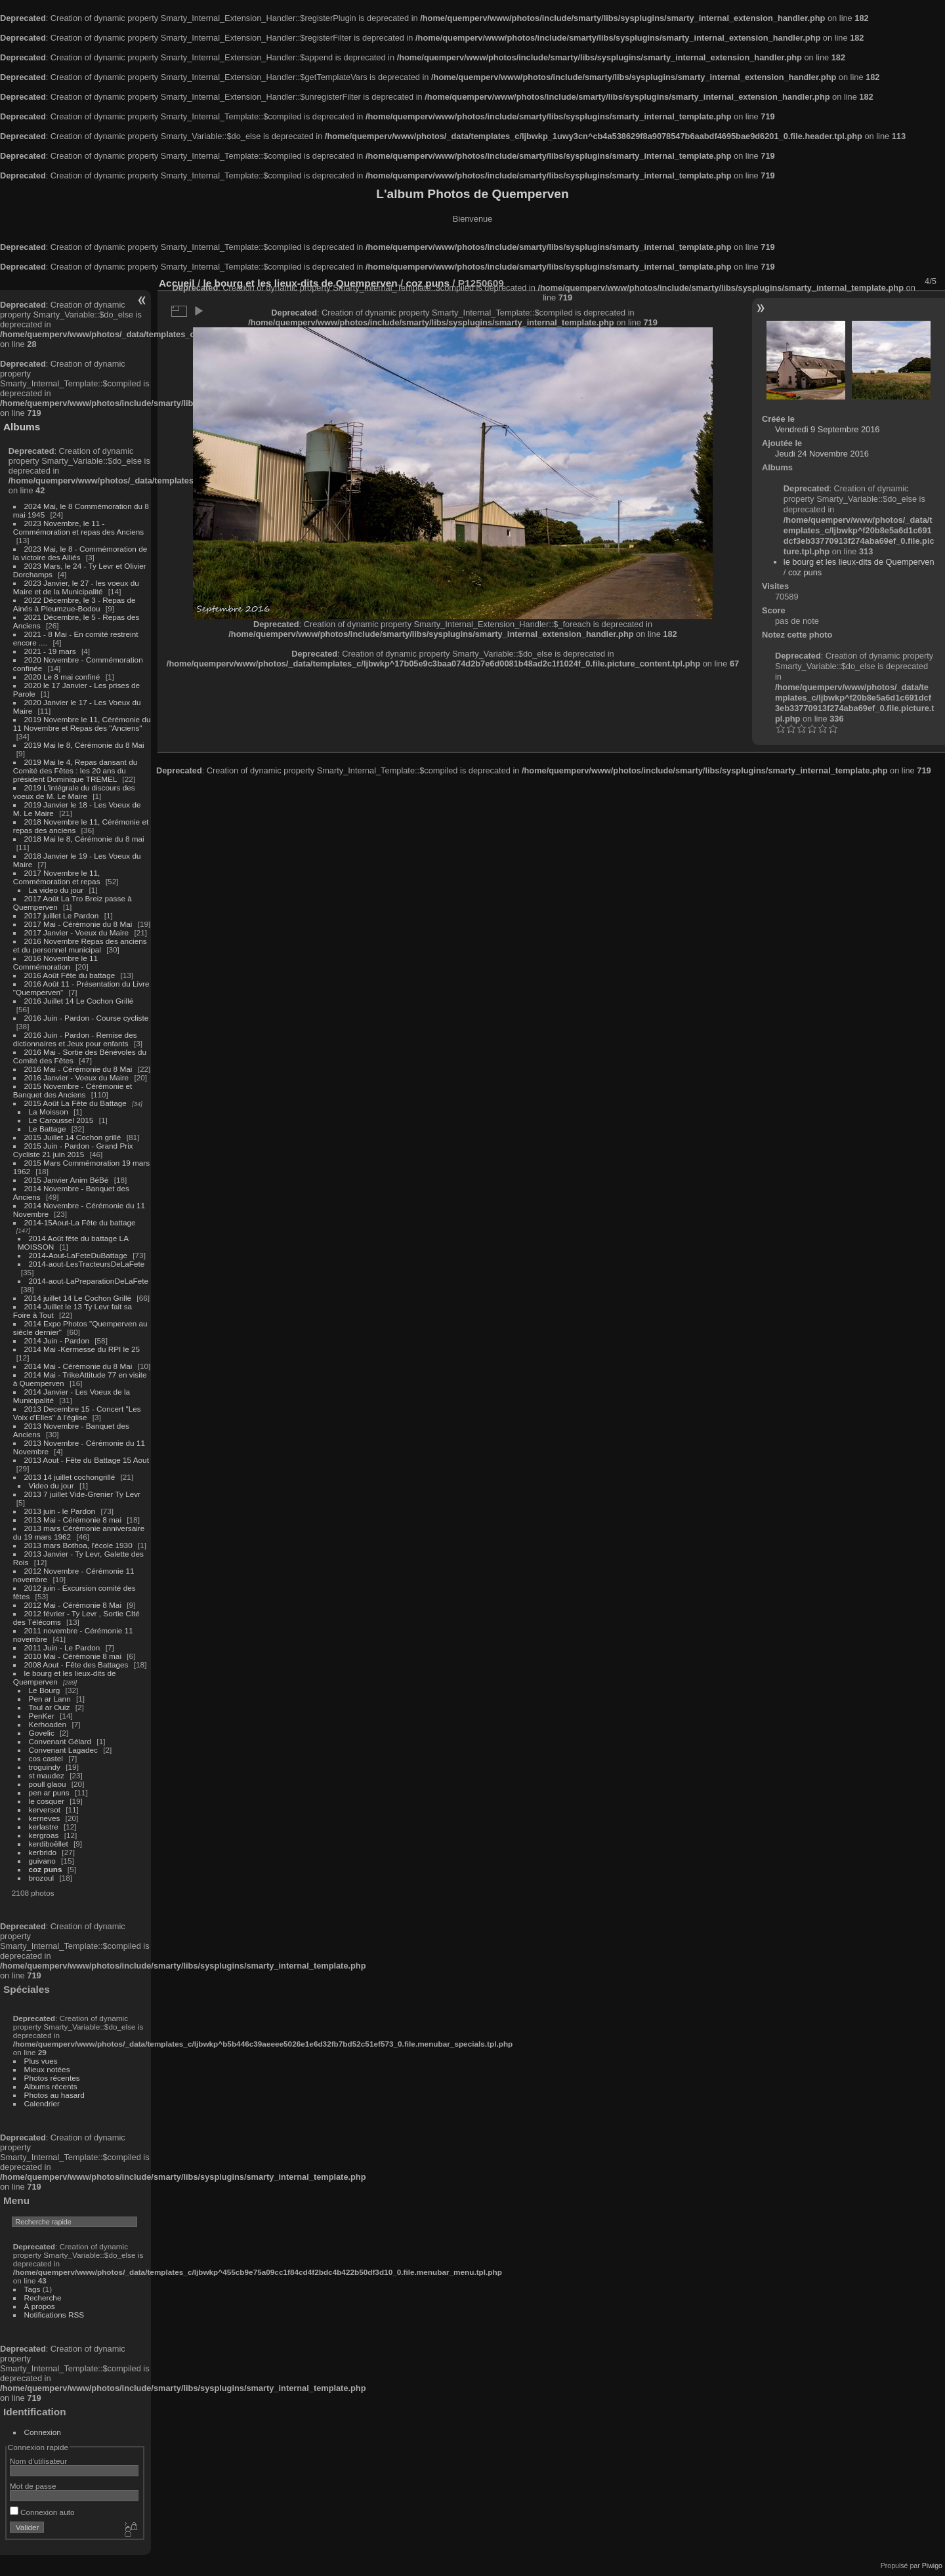  What do you see at coordinates (78, 1545) in the screenshot?
I see `2013 mars Bothoa, l'école 1930` at bounding box center [78, 1545].